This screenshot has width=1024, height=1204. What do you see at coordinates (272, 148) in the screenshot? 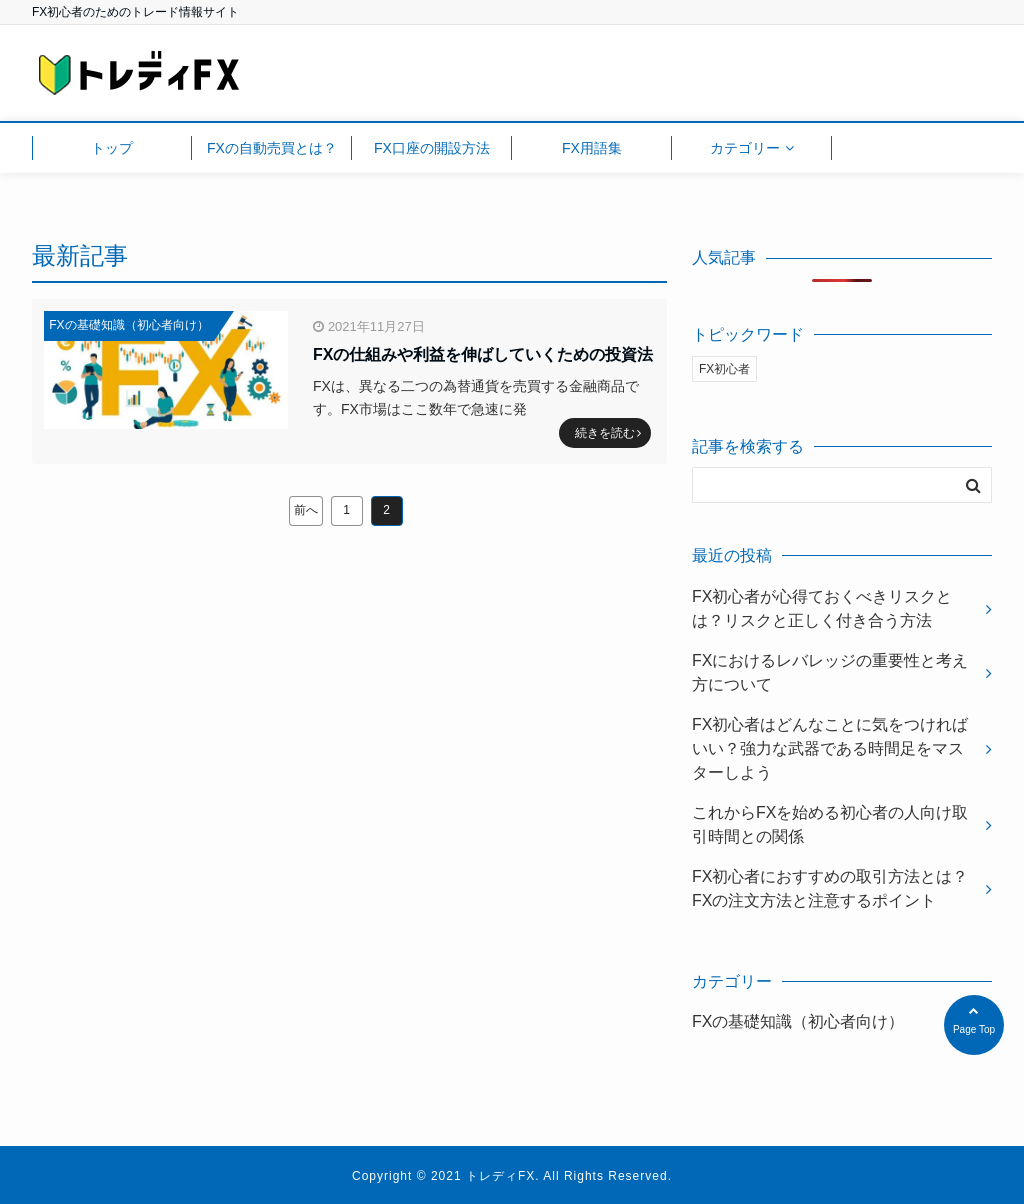
I see `FXの自動売買とは？` at bounding box center [272, 148].